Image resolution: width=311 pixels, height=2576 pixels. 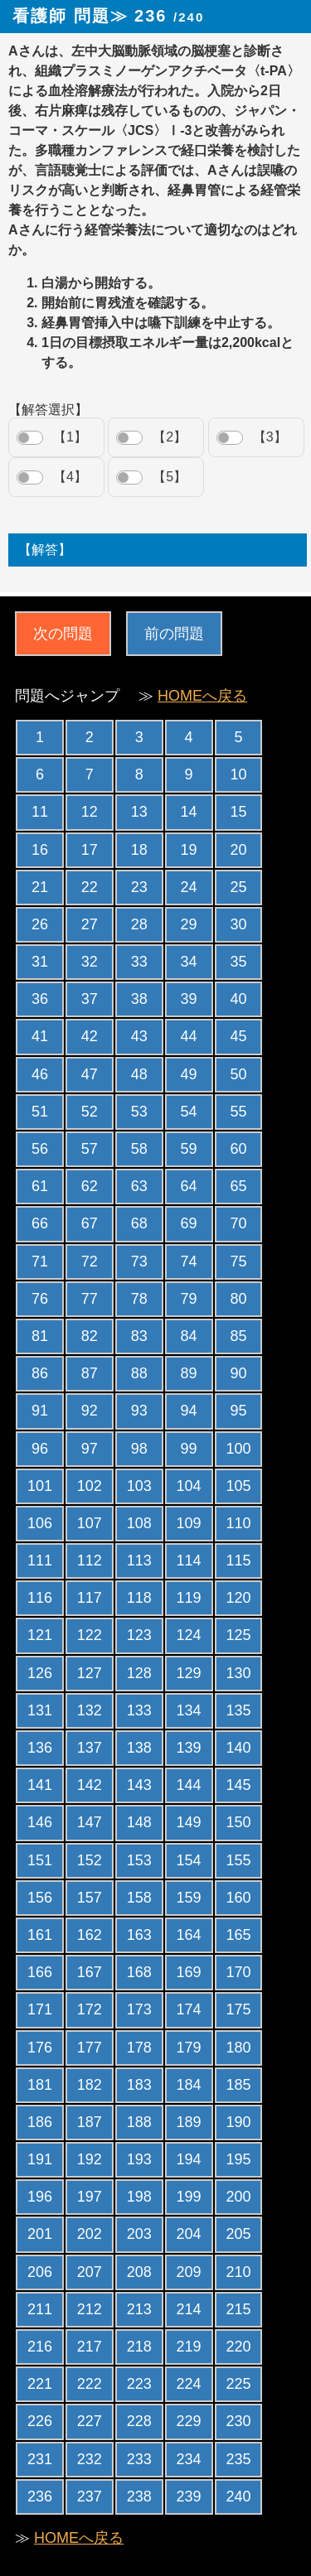 I want to click on 229, so click(x=189, y=2421).